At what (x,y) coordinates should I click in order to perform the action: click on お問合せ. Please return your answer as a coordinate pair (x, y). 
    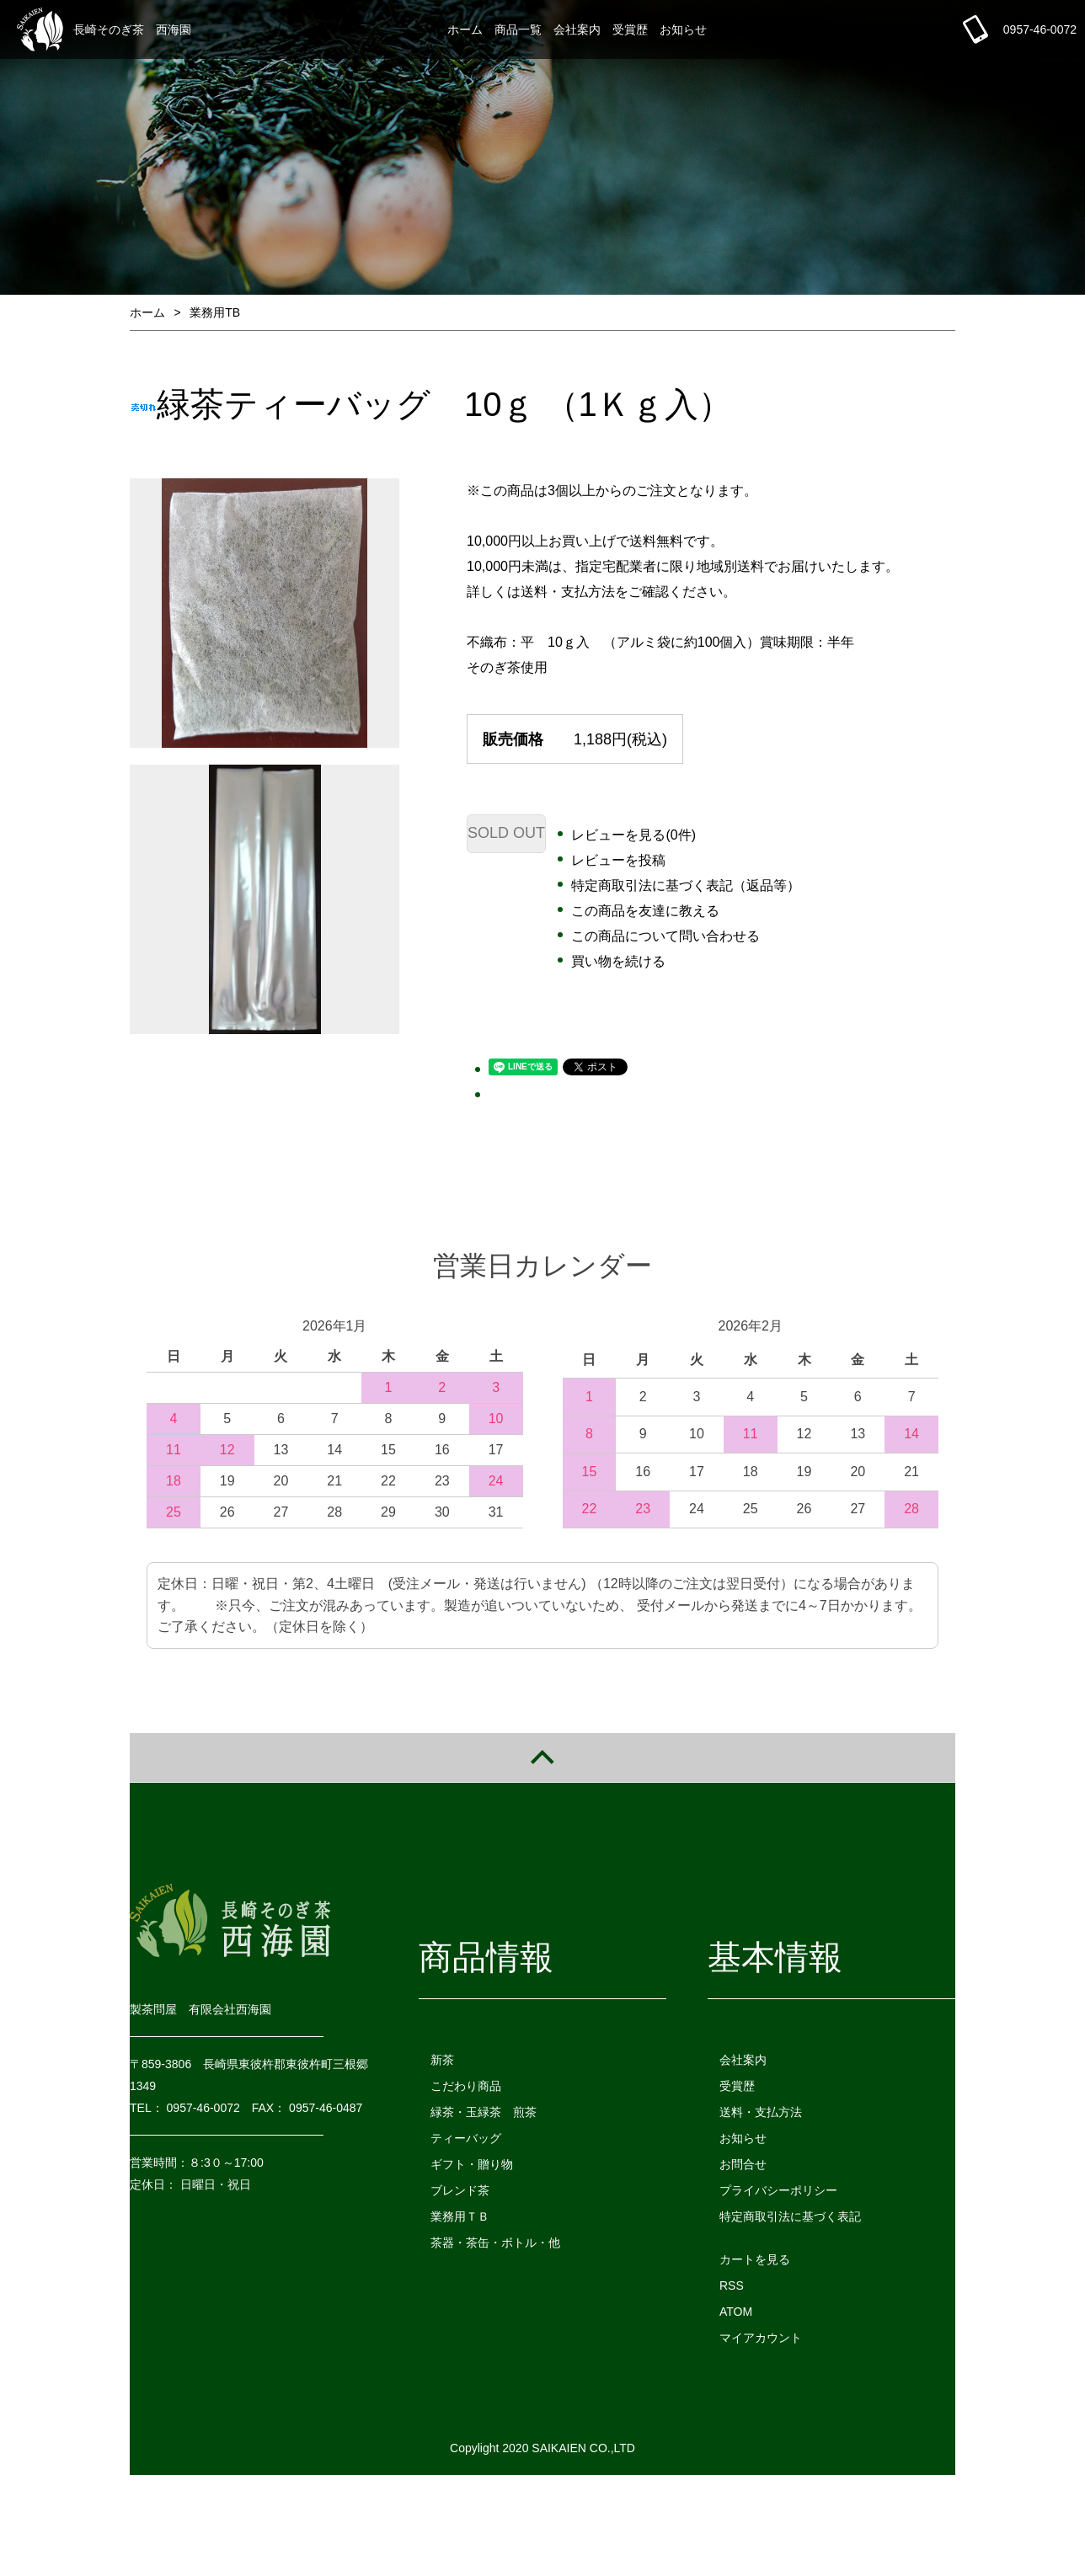
    Looking at the image, I should click on (743, 2164).